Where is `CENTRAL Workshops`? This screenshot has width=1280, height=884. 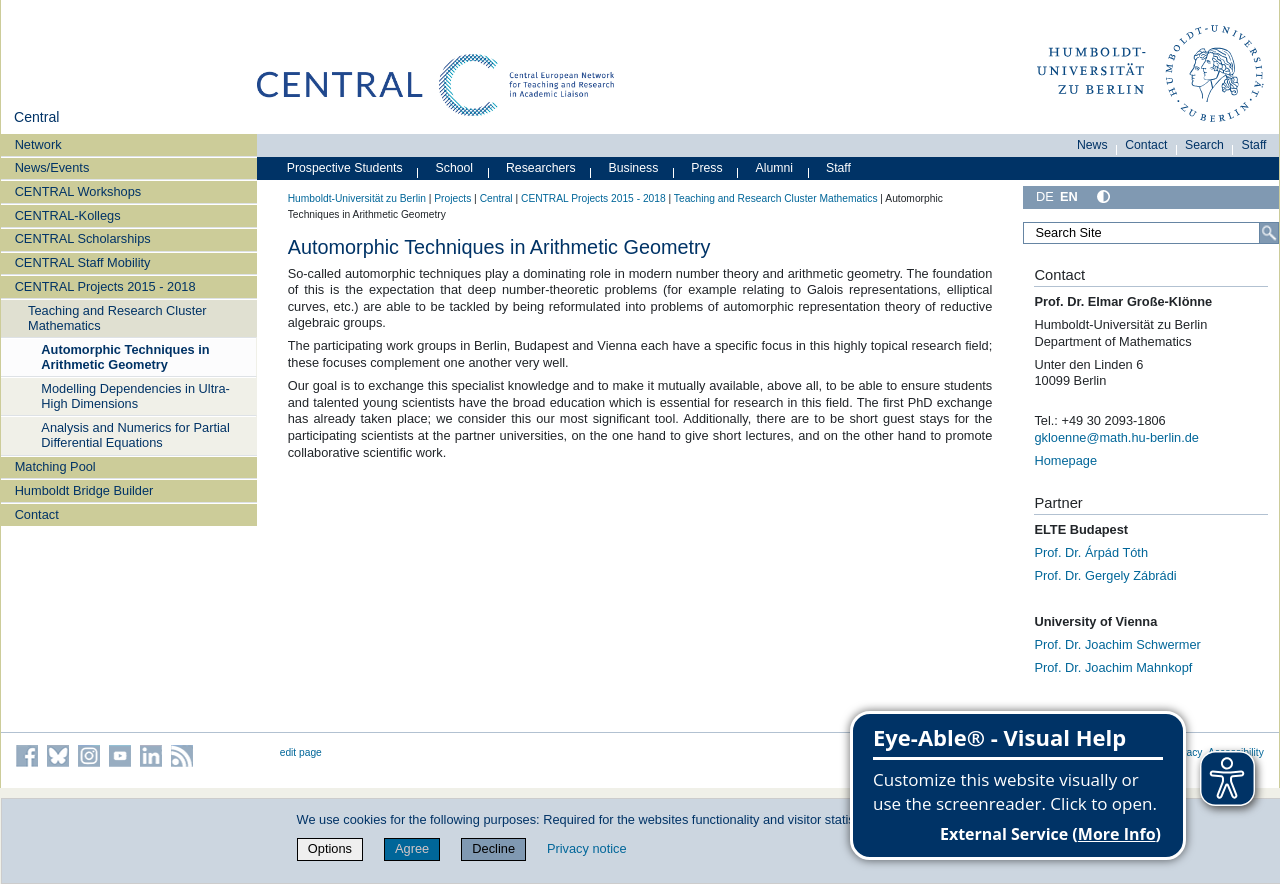
CENTRAL Workshops is located at coordinates (78, 191).